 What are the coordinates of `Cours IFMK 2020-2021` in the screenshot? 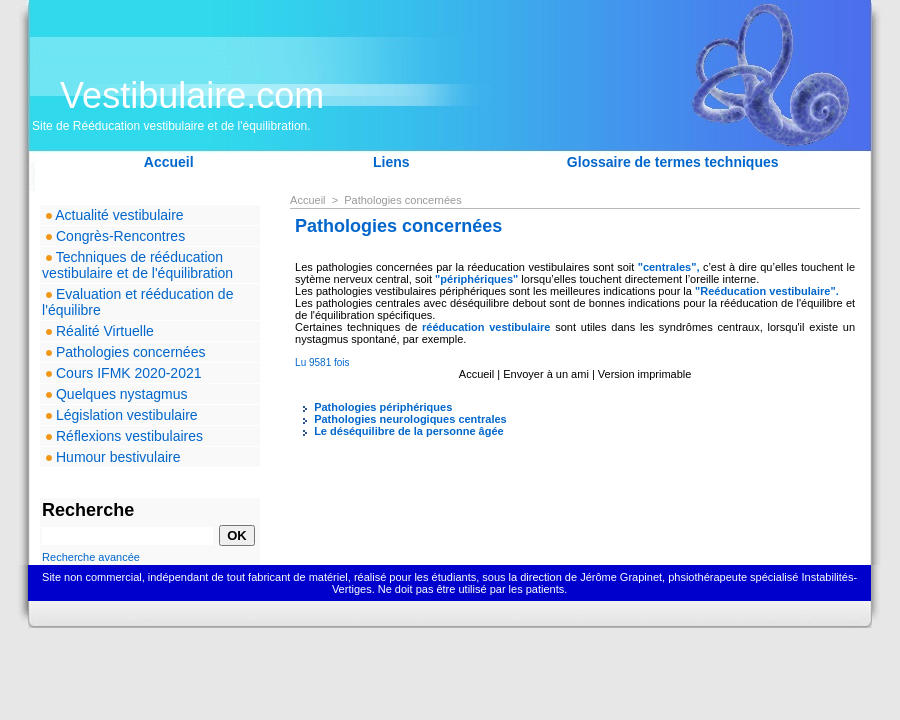 It's located at (121, 373).